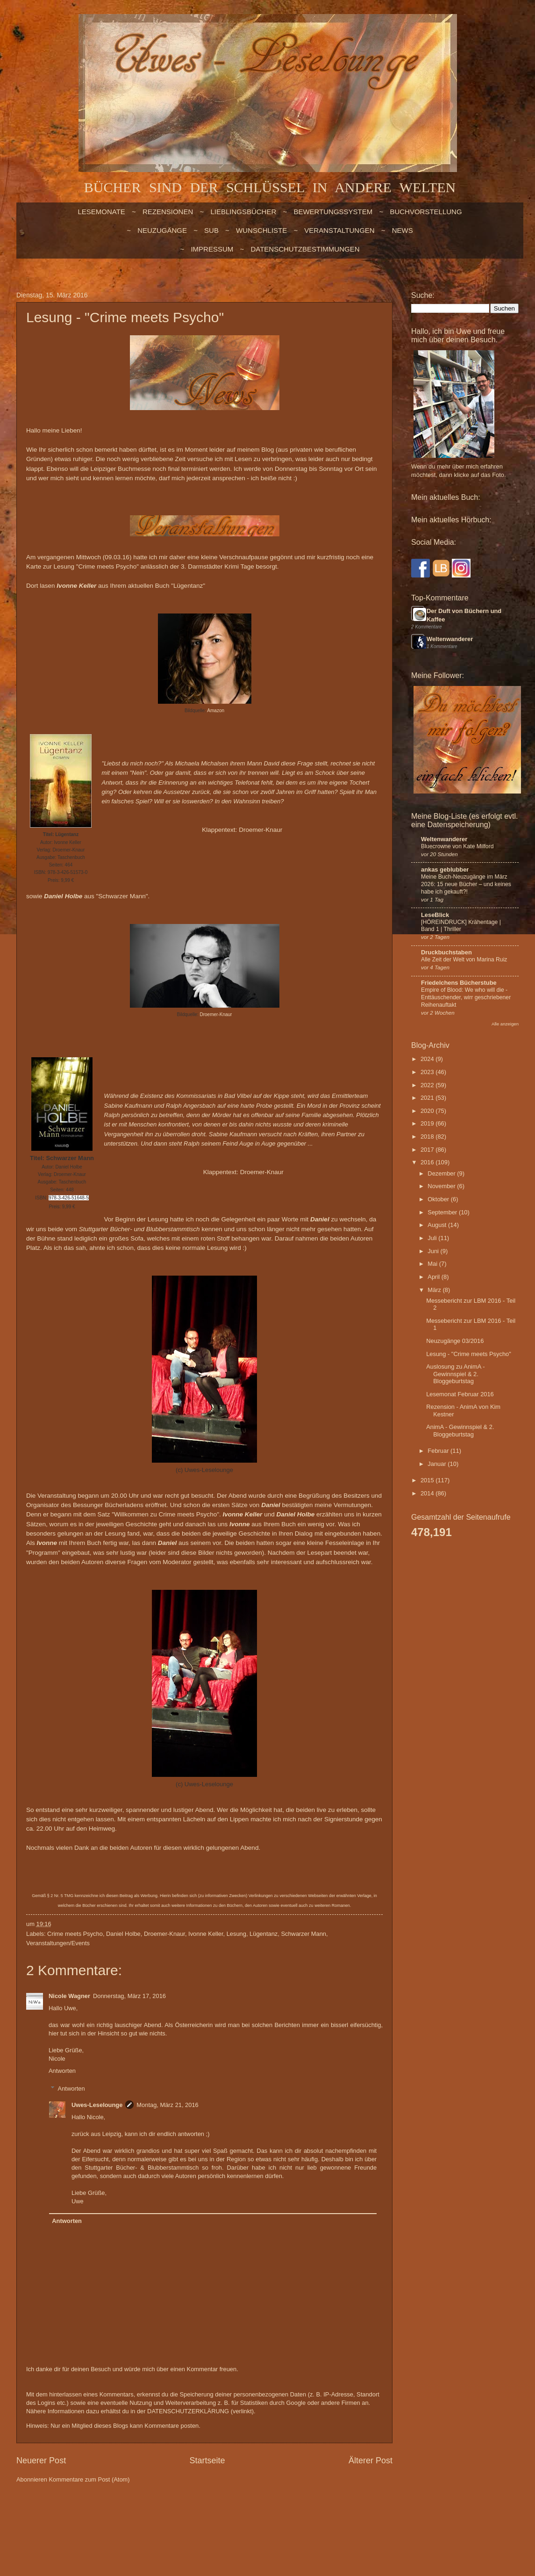 This screenshot has width=535, height=2576. Describe the element at coordinates (303, 1933) in the screenshot. I see `Schwarzer Mann` at that location.